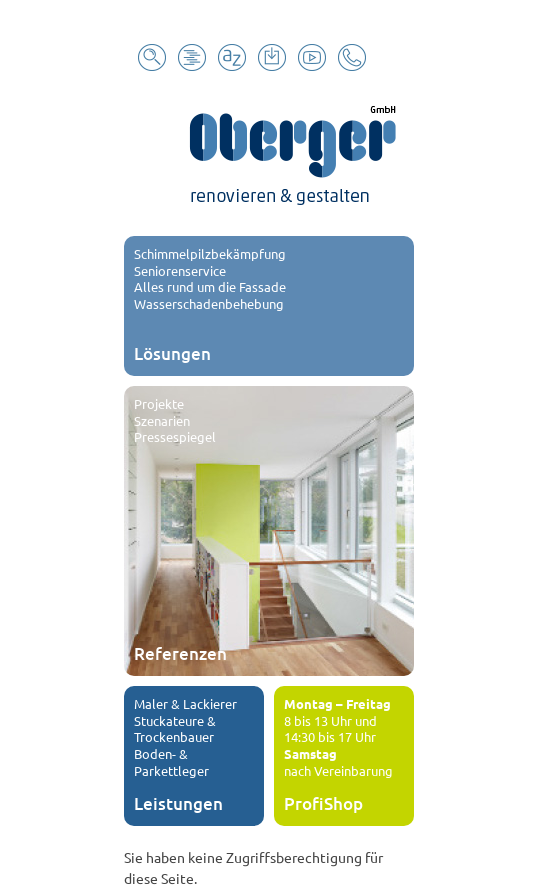 The width and height of the screenshot is (538, 889). I want to click on ProfiShop, so click(323, 803).